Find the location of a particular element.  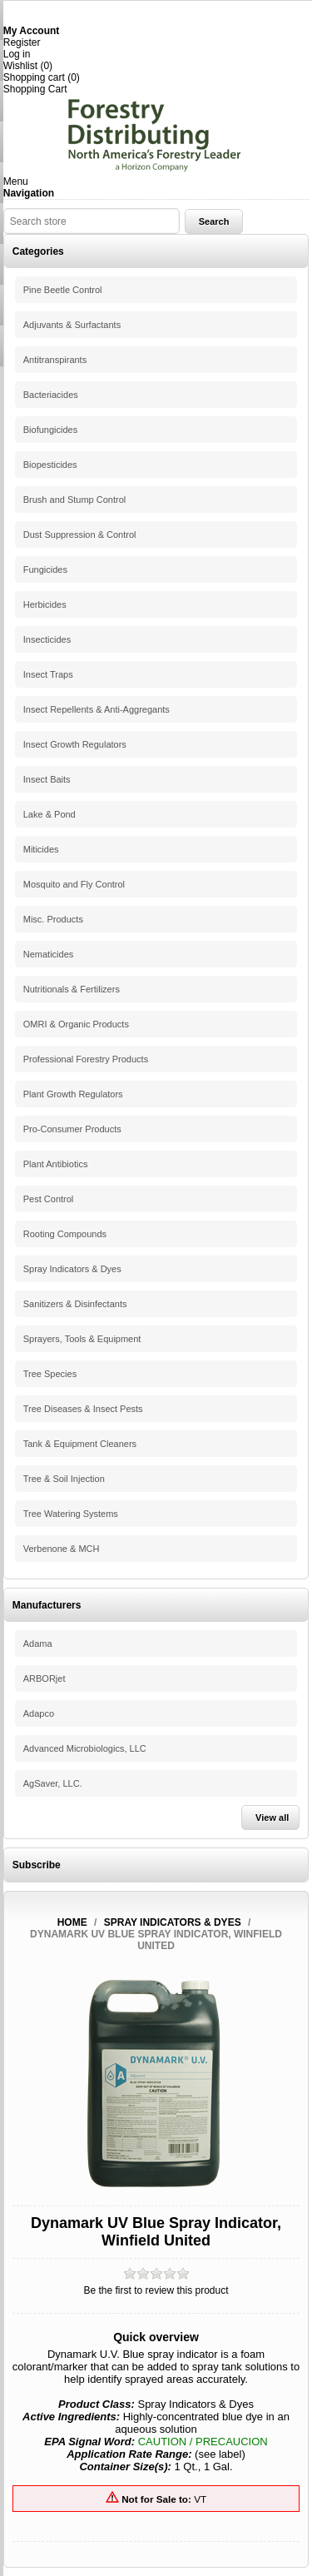

Pine Beetle Control is located at coordinates (62, 290).